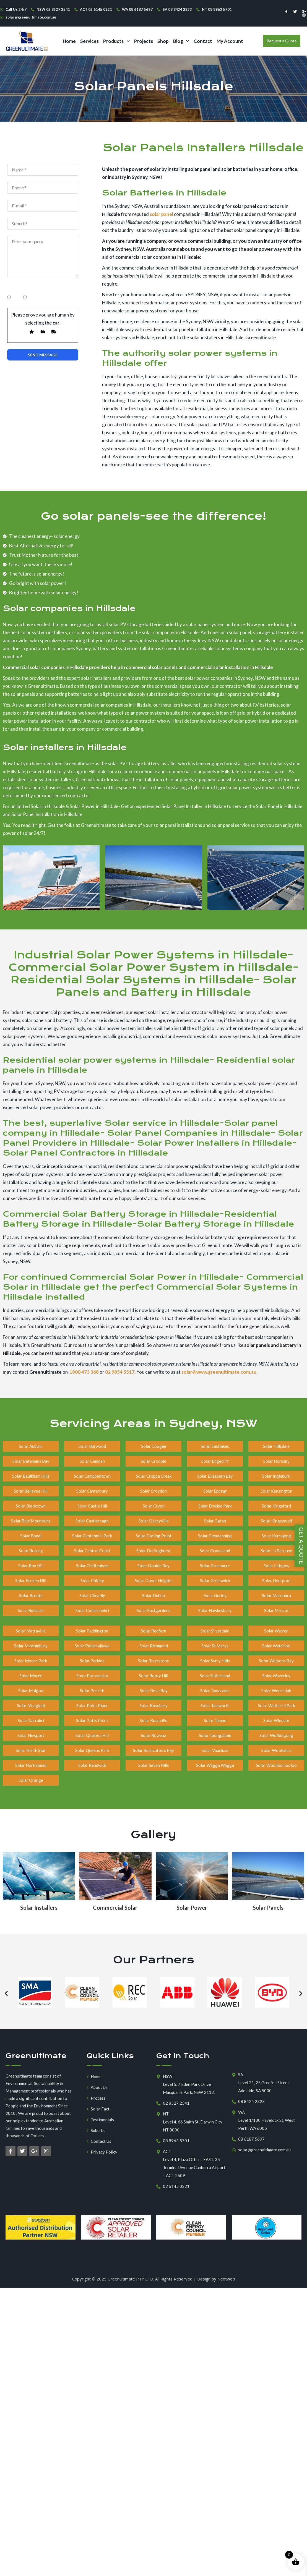 The height and width of the screenshot is (2576, 307). What do you see at coordinates (215, 1446) in the screenshot?
I see `Solar Eastlakes` at bounding box center [215, 1446].